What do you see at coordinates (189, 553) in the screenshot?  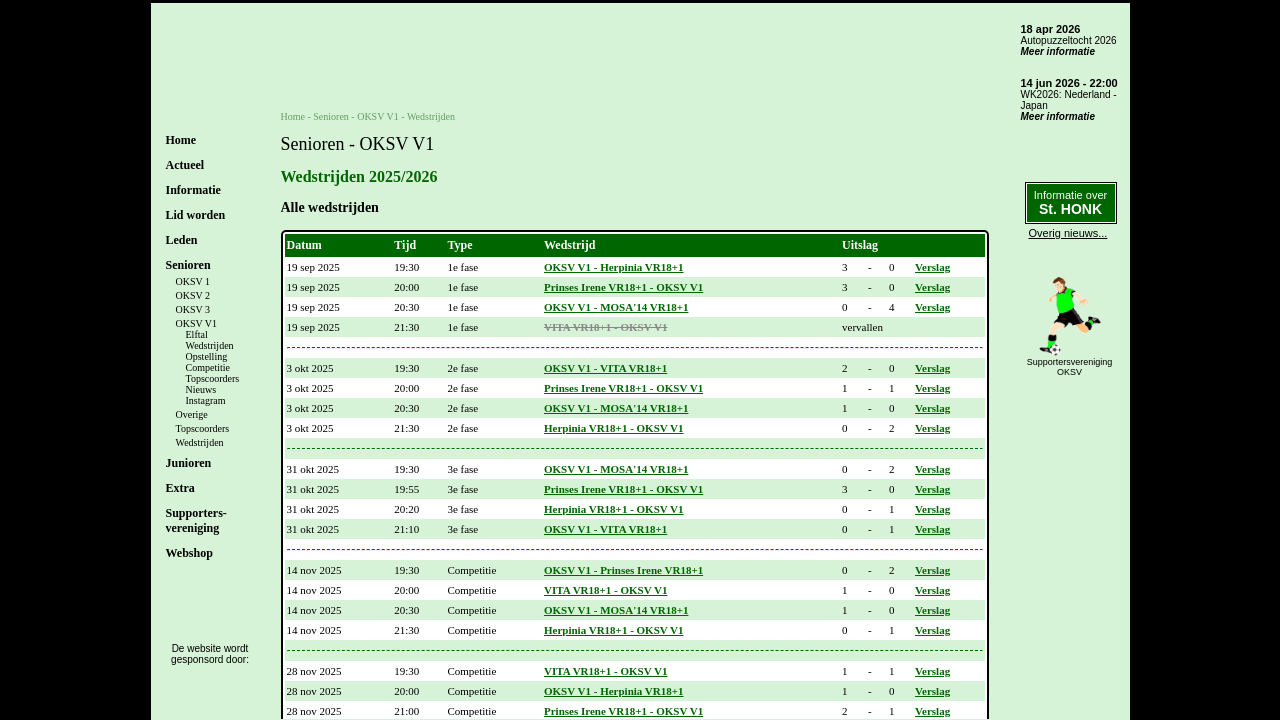 I see `Webshop` at bounding box center [189, 553].